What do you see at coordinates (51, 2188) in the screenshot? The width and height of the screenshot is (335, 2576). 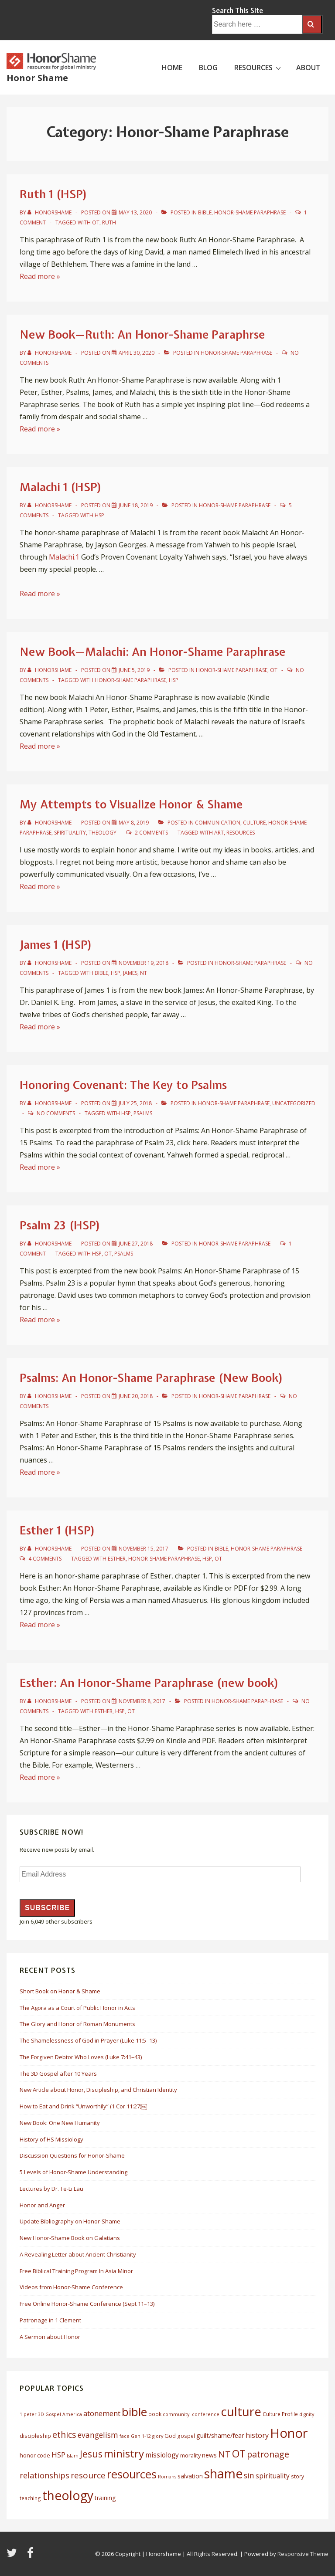 I see `Lectures by Dr. Te-Li Lau` at bounding box center [51, 2188].